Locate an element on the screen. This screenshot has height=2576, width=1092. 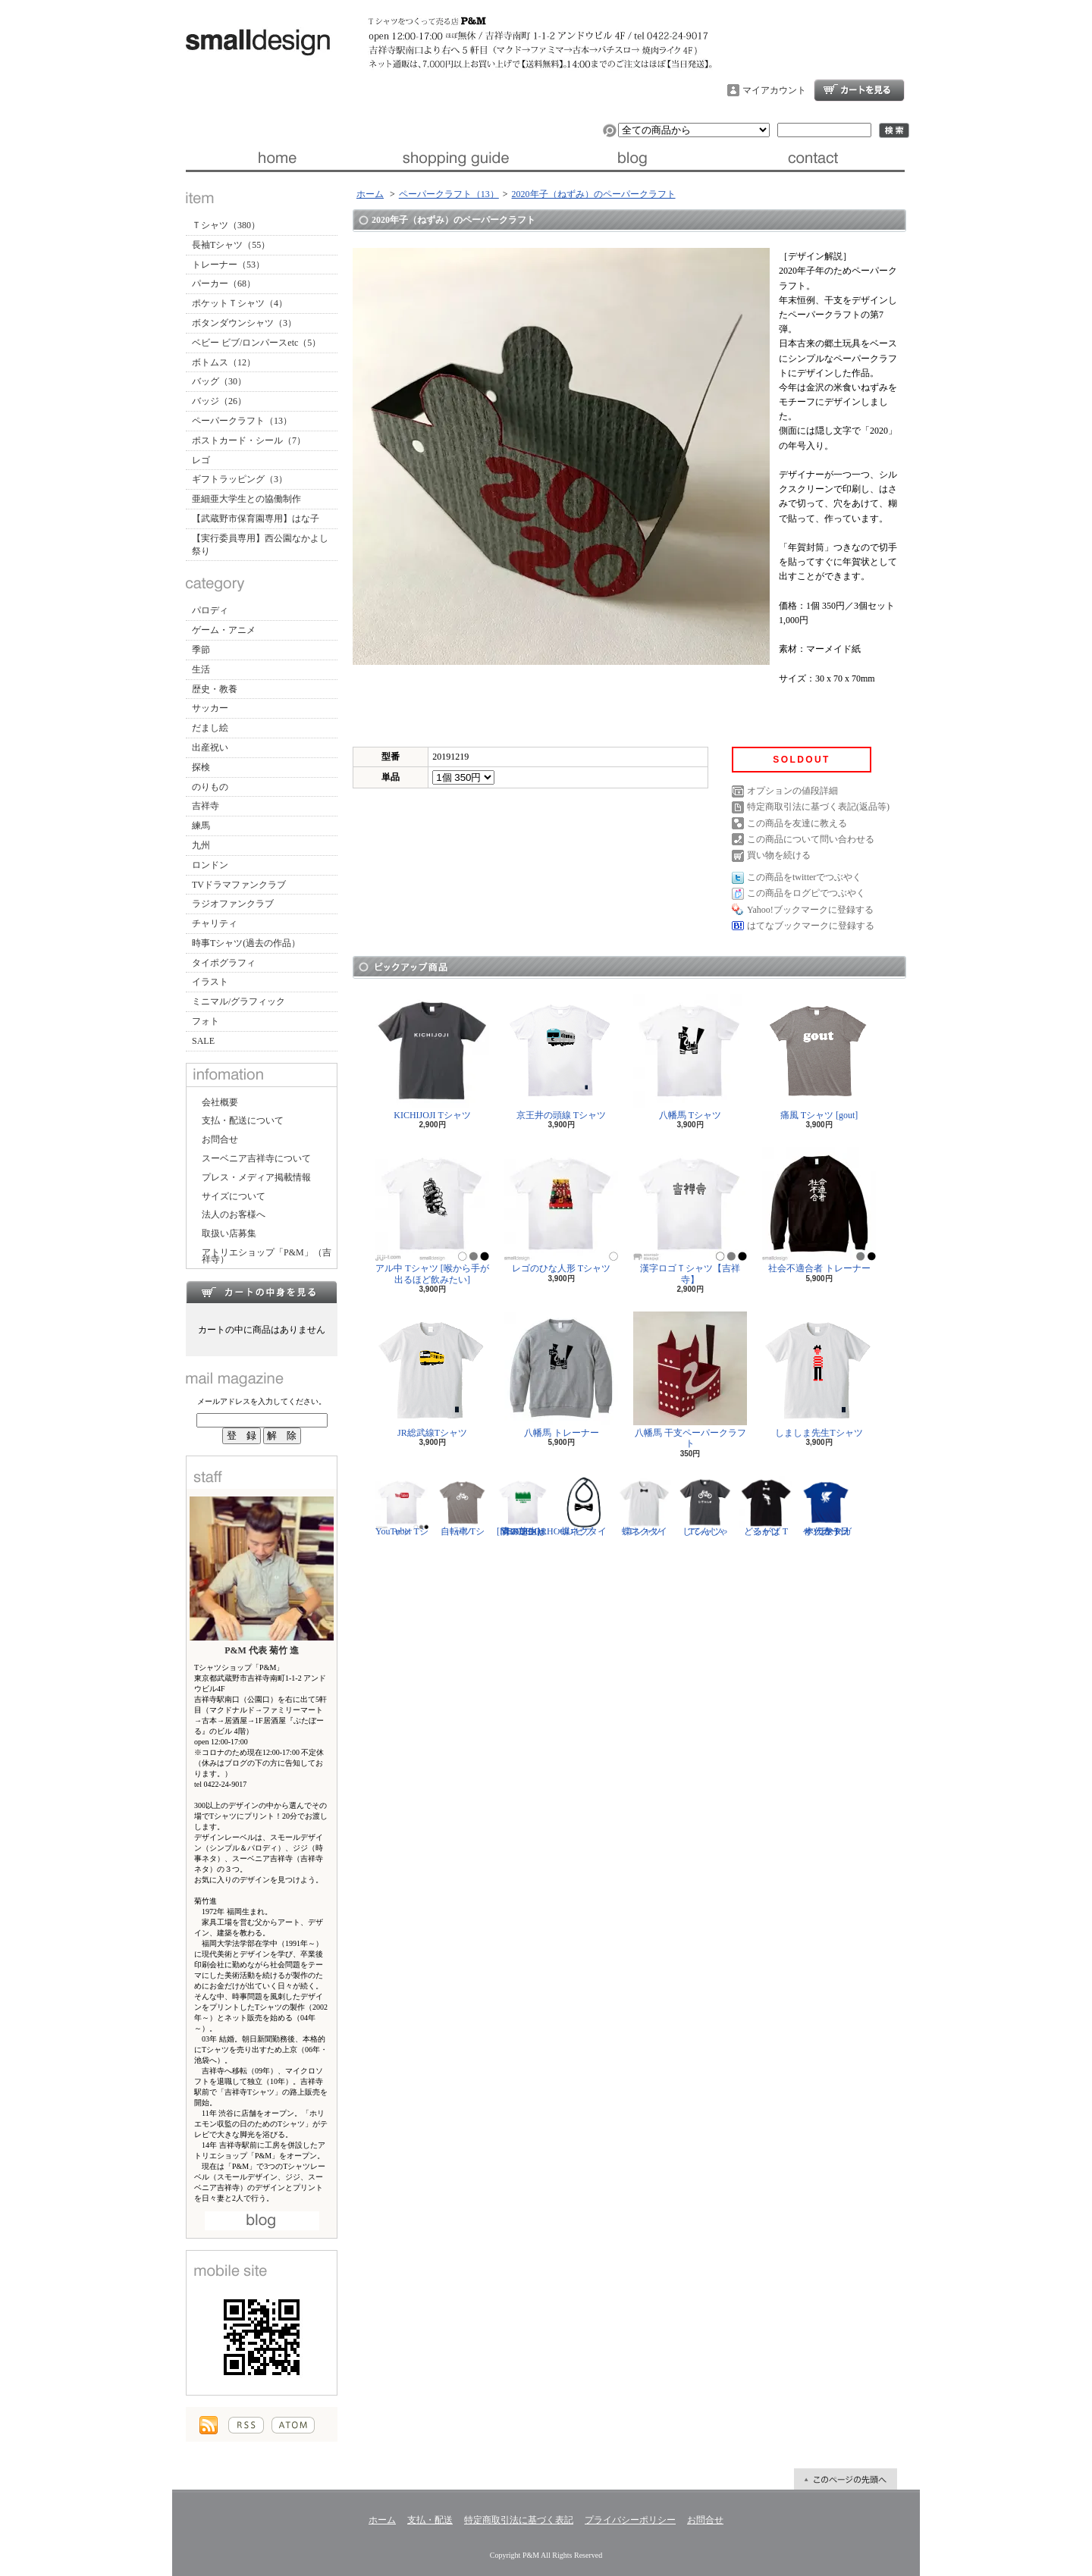
季節 is located at coordinates (201, 649).